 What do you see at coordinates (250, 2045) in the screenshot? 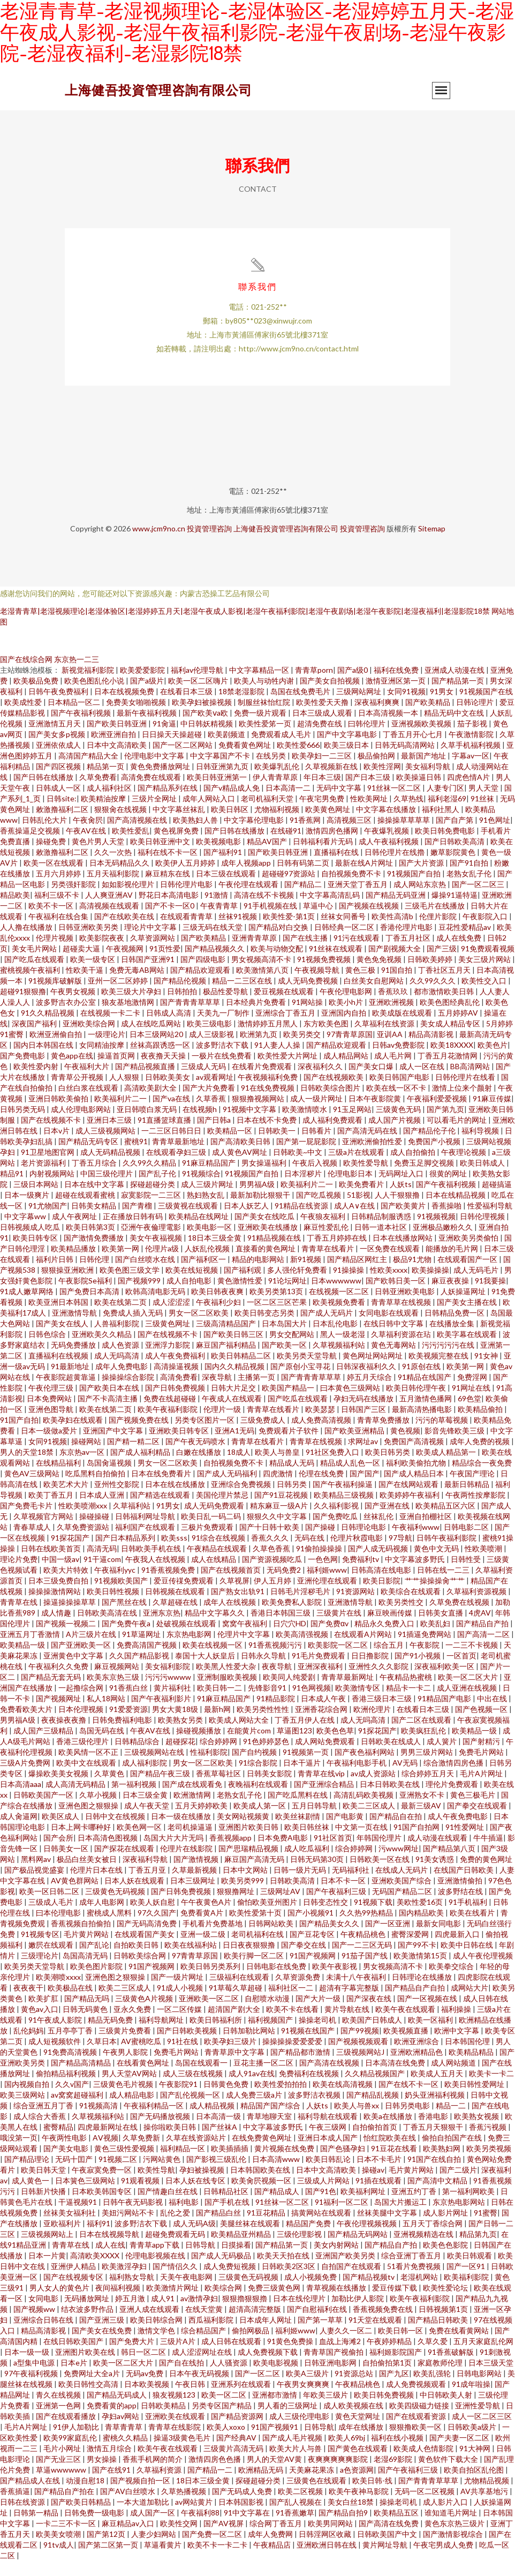
I see `日韩加勒比网站` at bounding box center [250, 2045].